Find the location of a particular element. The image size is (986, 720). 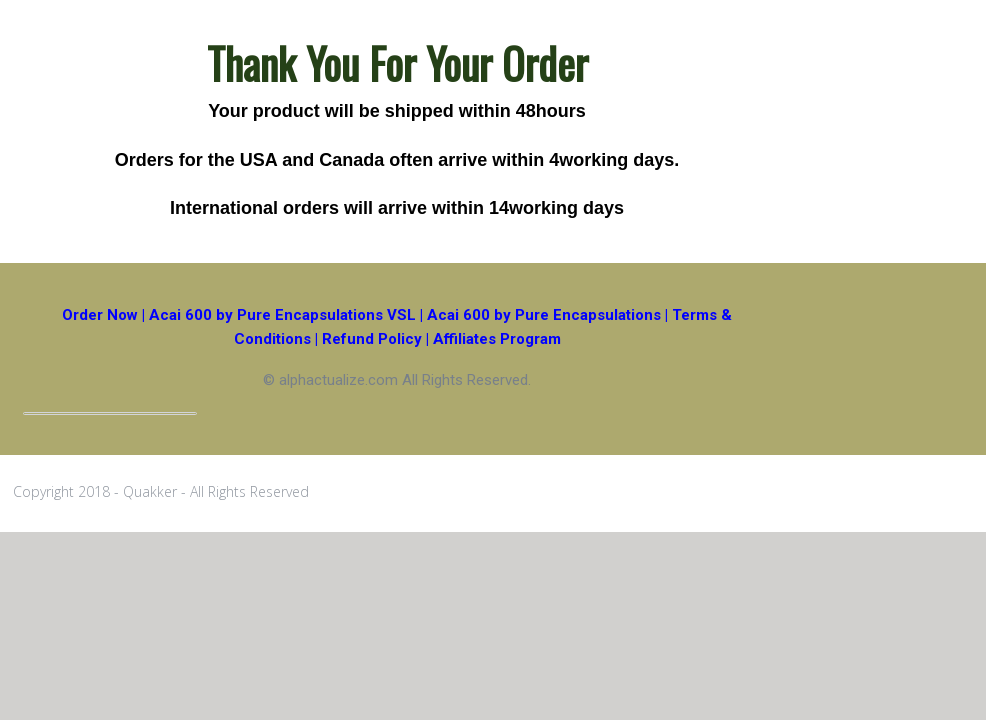

Acai 600 by Pure Encapsulations is located at coordinates (544, 315).